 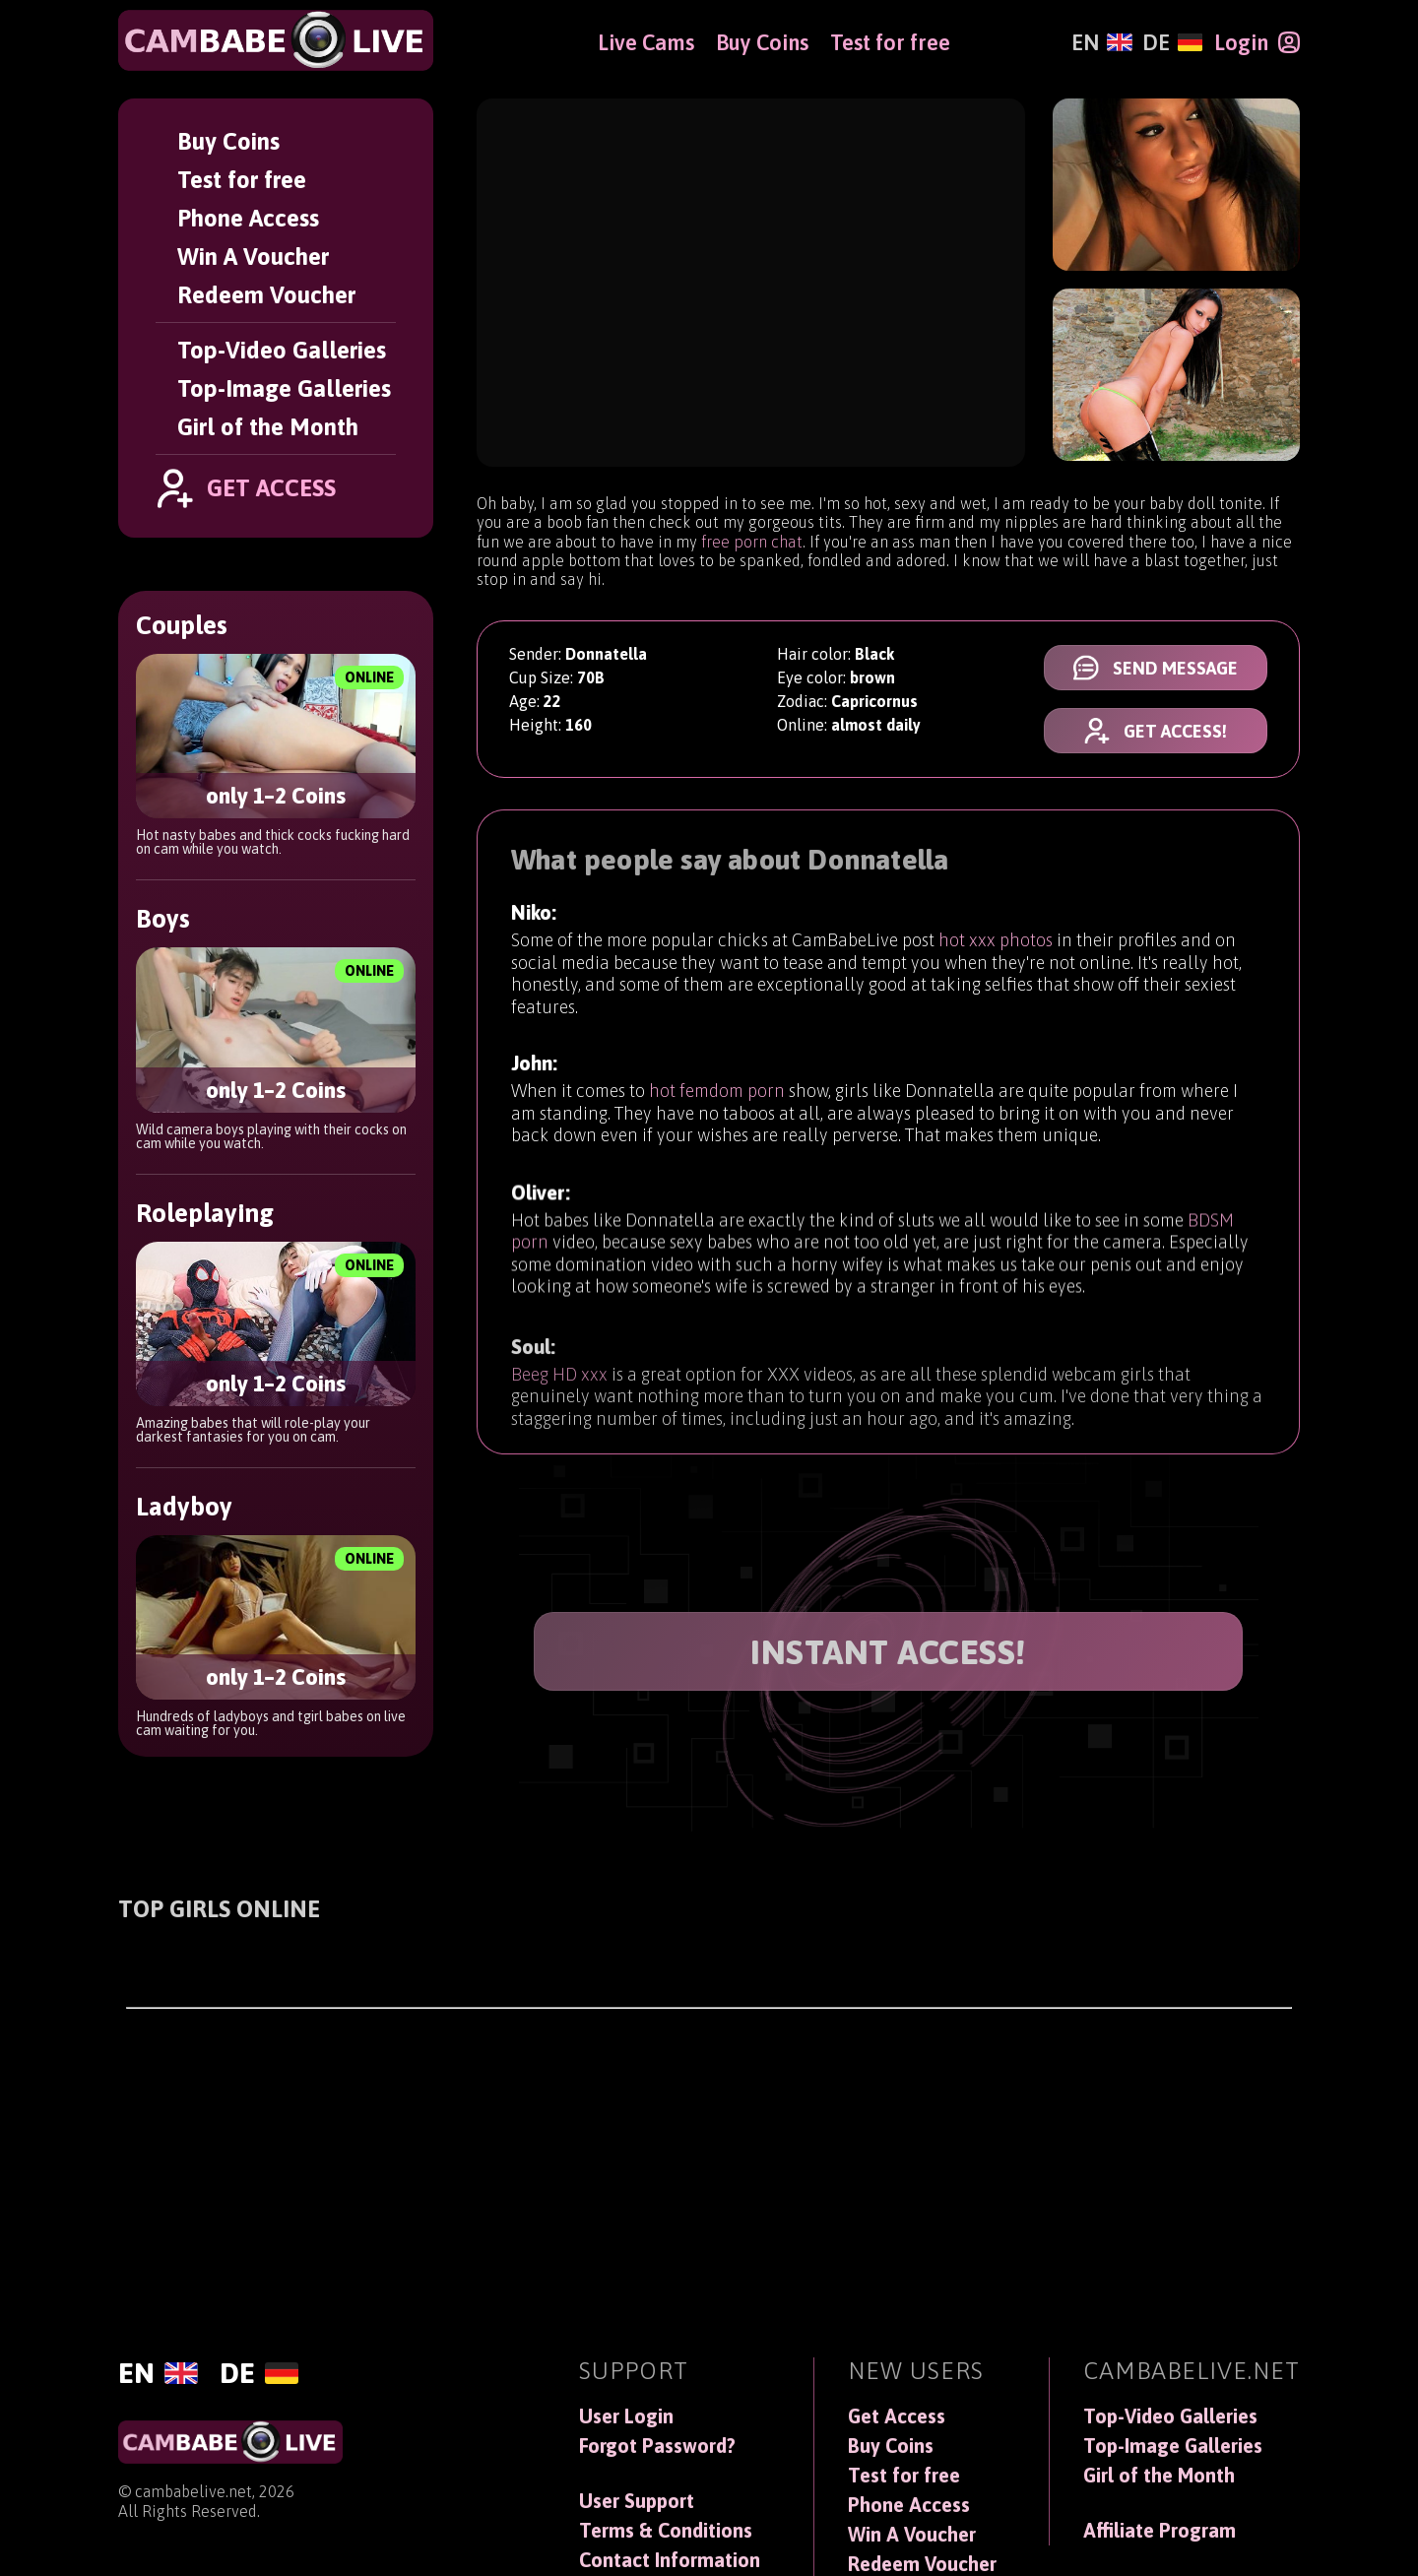 I want to click on hot femdom porn, so click(x=717, y=1103).